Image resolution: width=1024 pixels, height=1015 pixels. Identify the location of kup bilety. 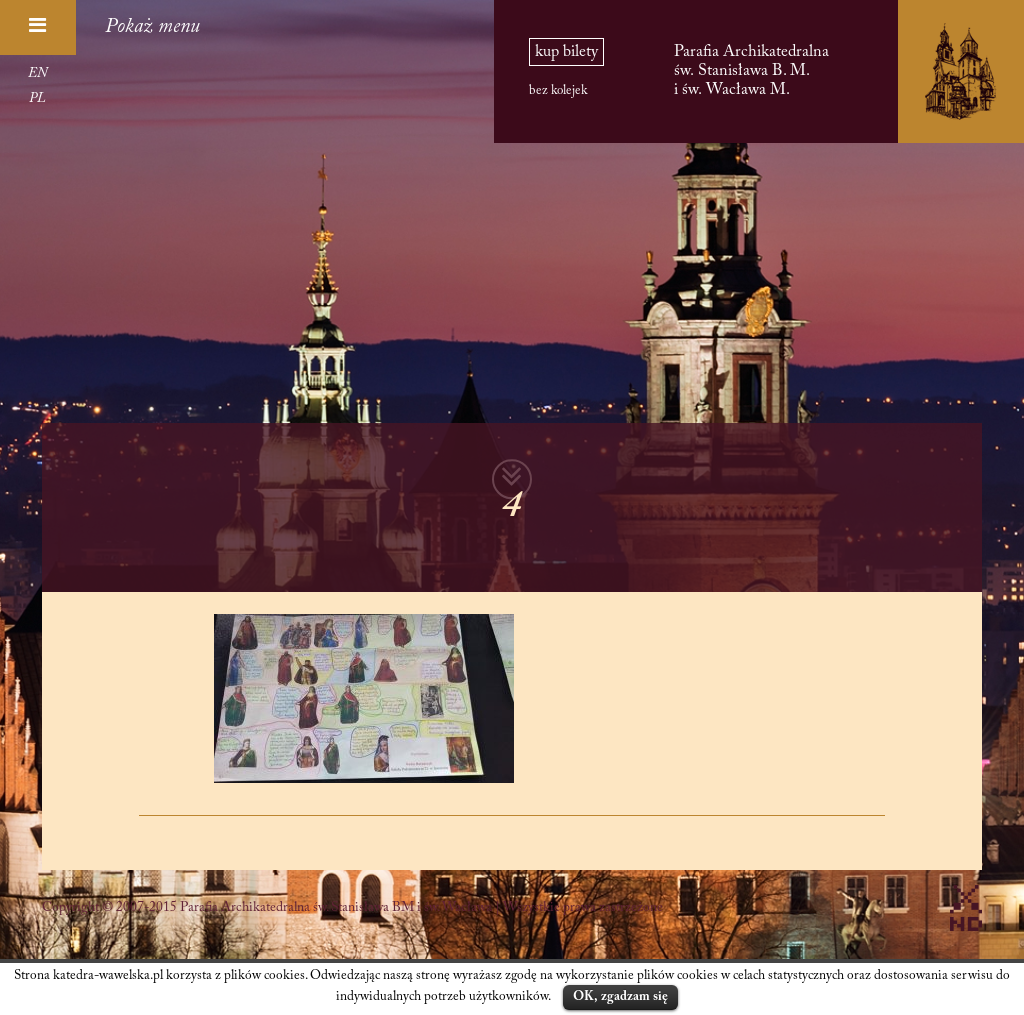
(566, 52).